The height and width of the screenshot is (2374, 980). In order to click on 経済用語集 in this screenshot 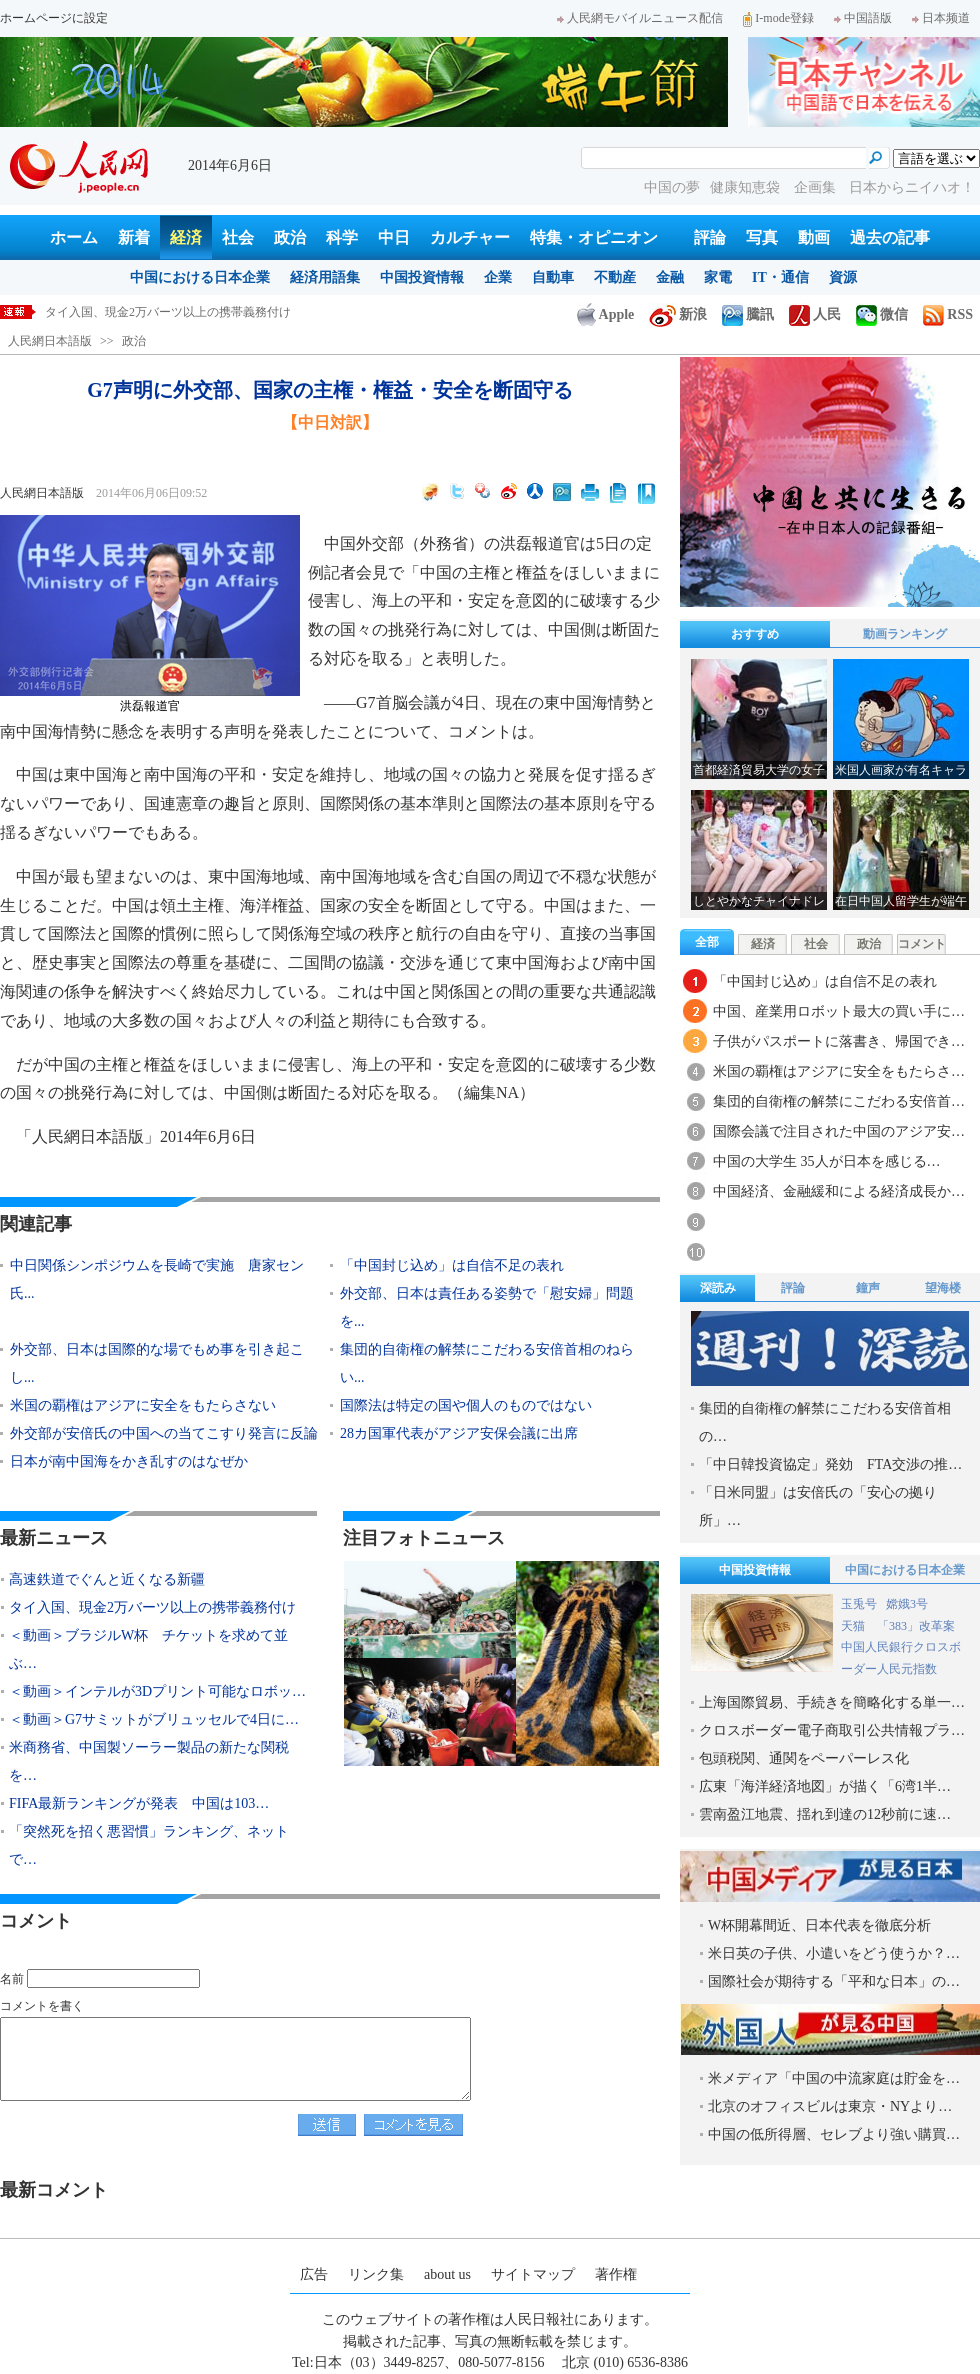, I will do `click(325, 277)`.